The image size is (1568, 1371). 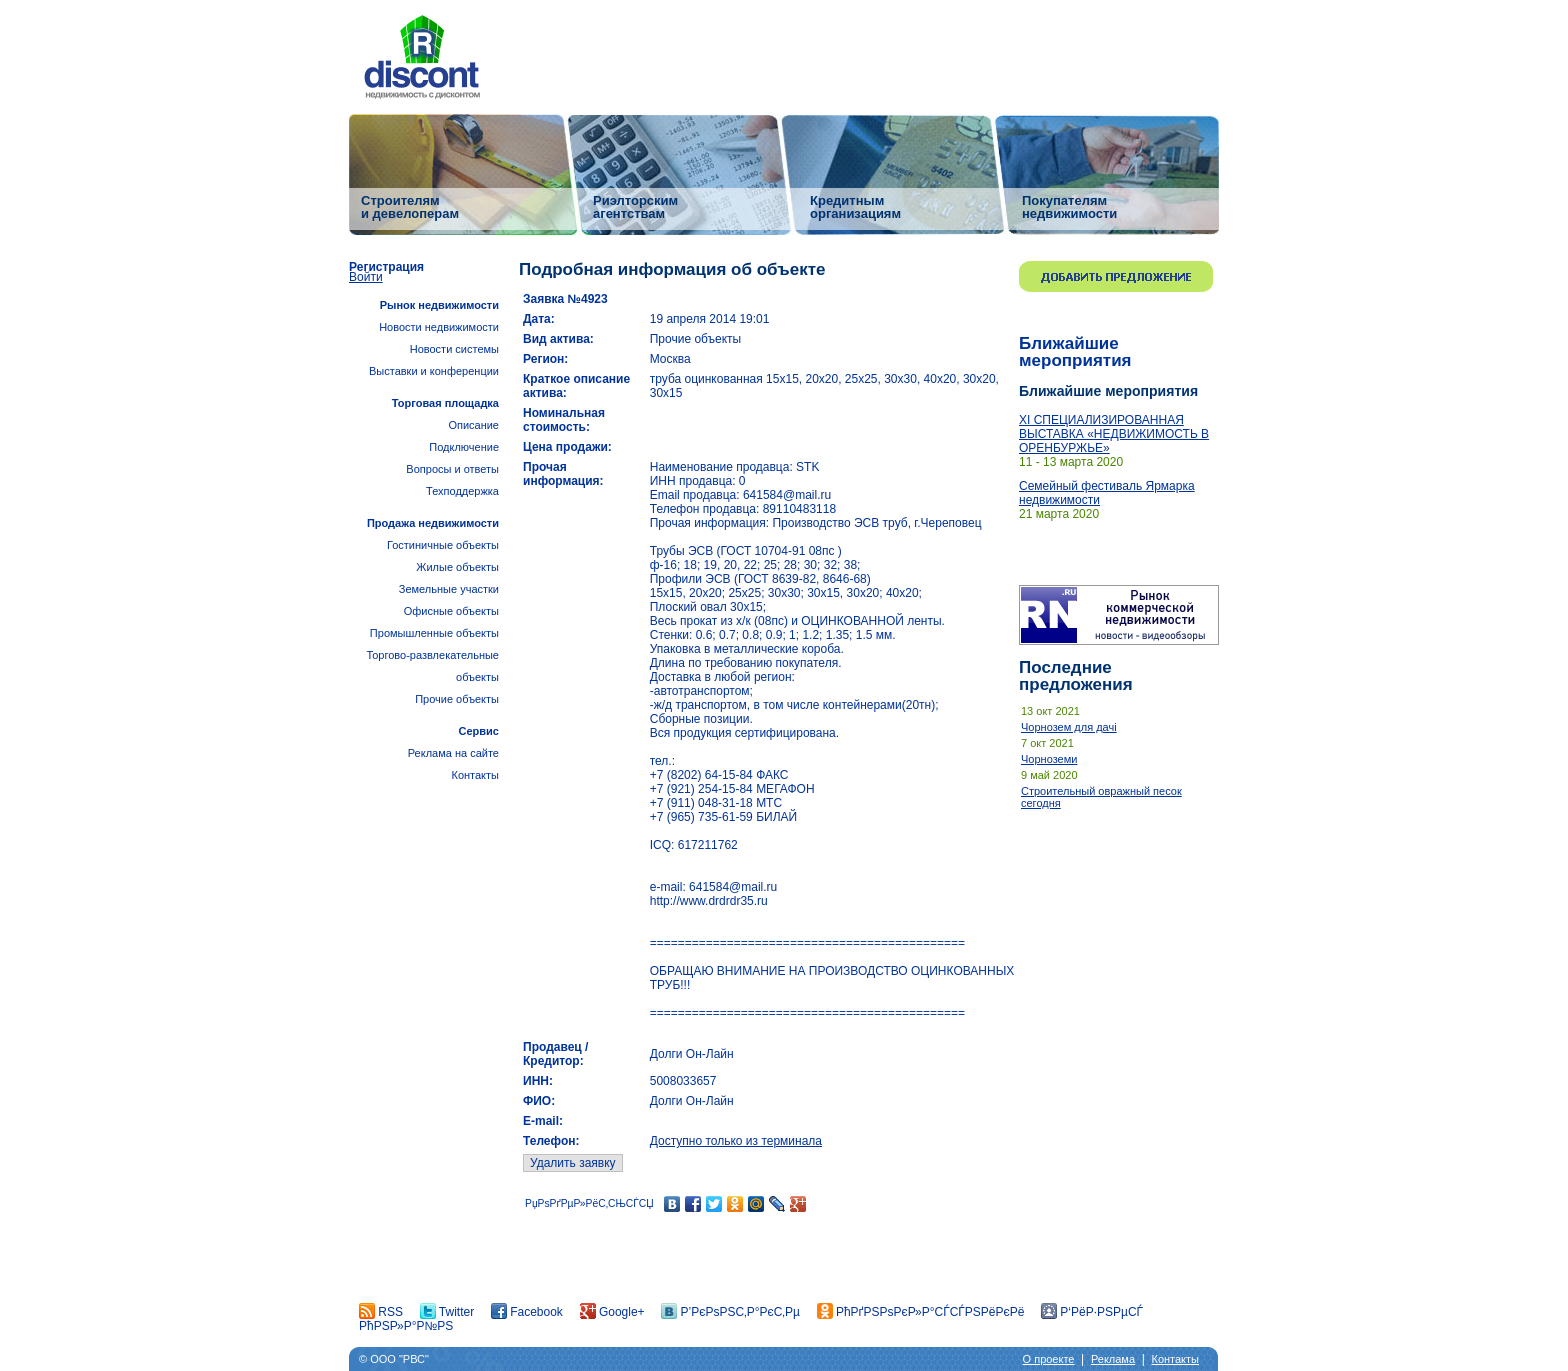 What do you see at coordinates (921, 1312) in the screenshot?
I see `РћРґРЅРѕРєР»Р°СЃСЃРЅРёРєРё` at bounding box center [921, 1312].